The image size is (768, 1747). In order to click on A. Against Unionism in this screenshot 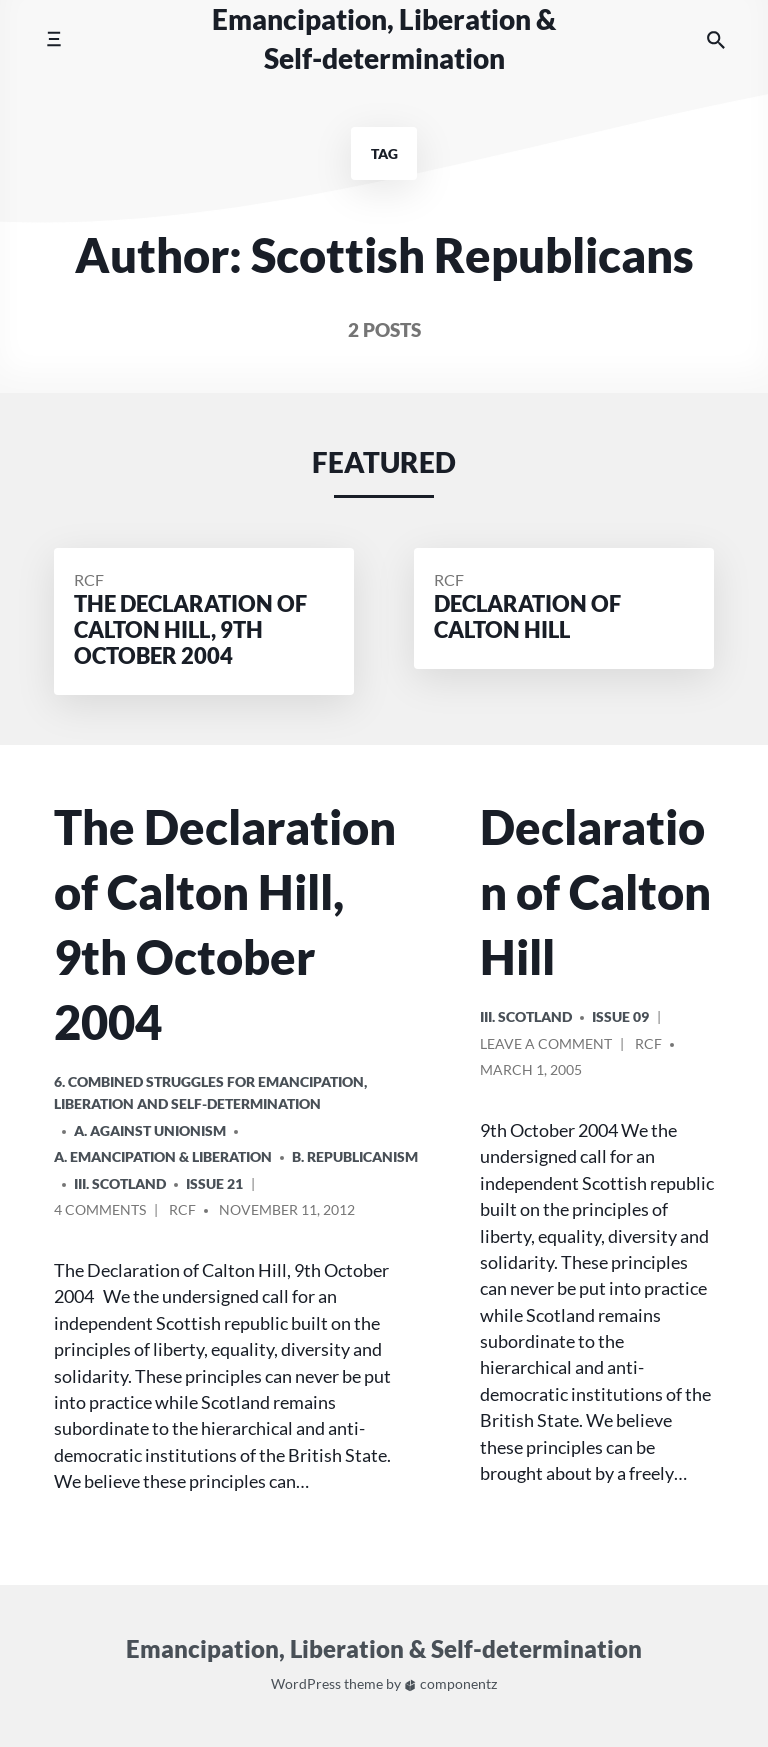, I will do `click(150, 1130)`.